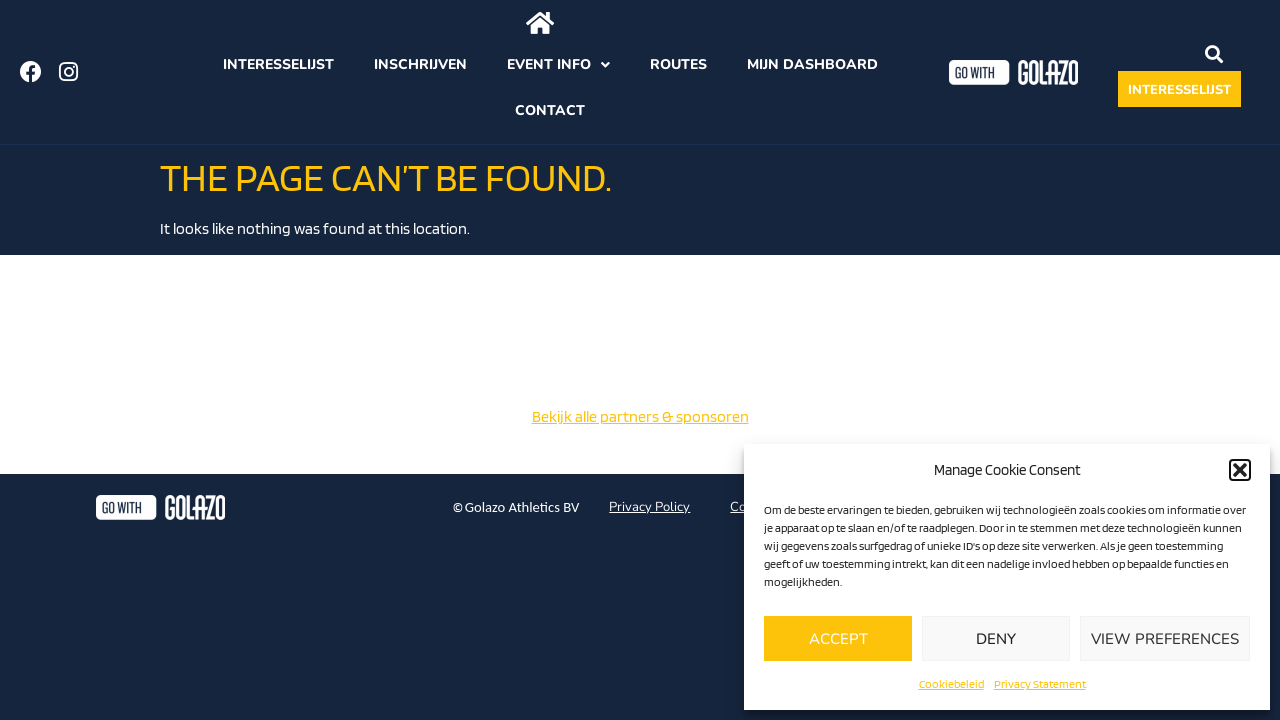  Describe the element at coordinates (558, 65) in the screenshot. I see `Event info` at that location.